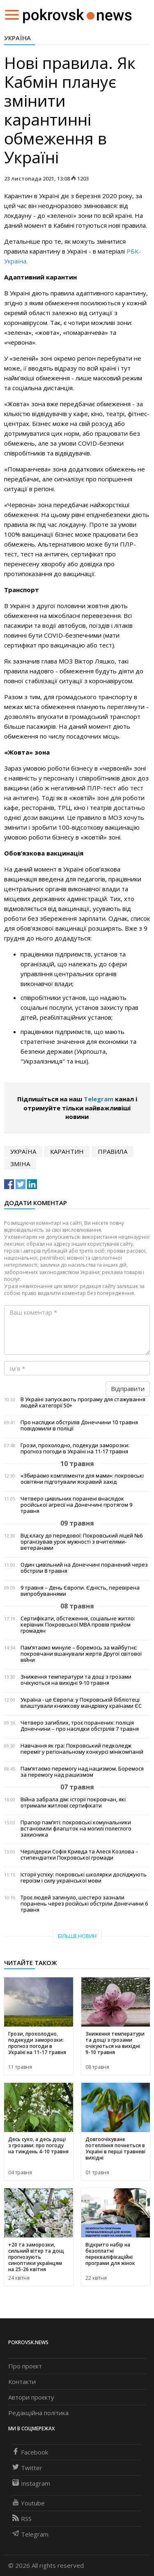 The height and width of the screenshot is (2576, 154). What do you see at coordinates (22, 2518) in the screenshot?
I see `RSS` at bounding box center [22, 2518].